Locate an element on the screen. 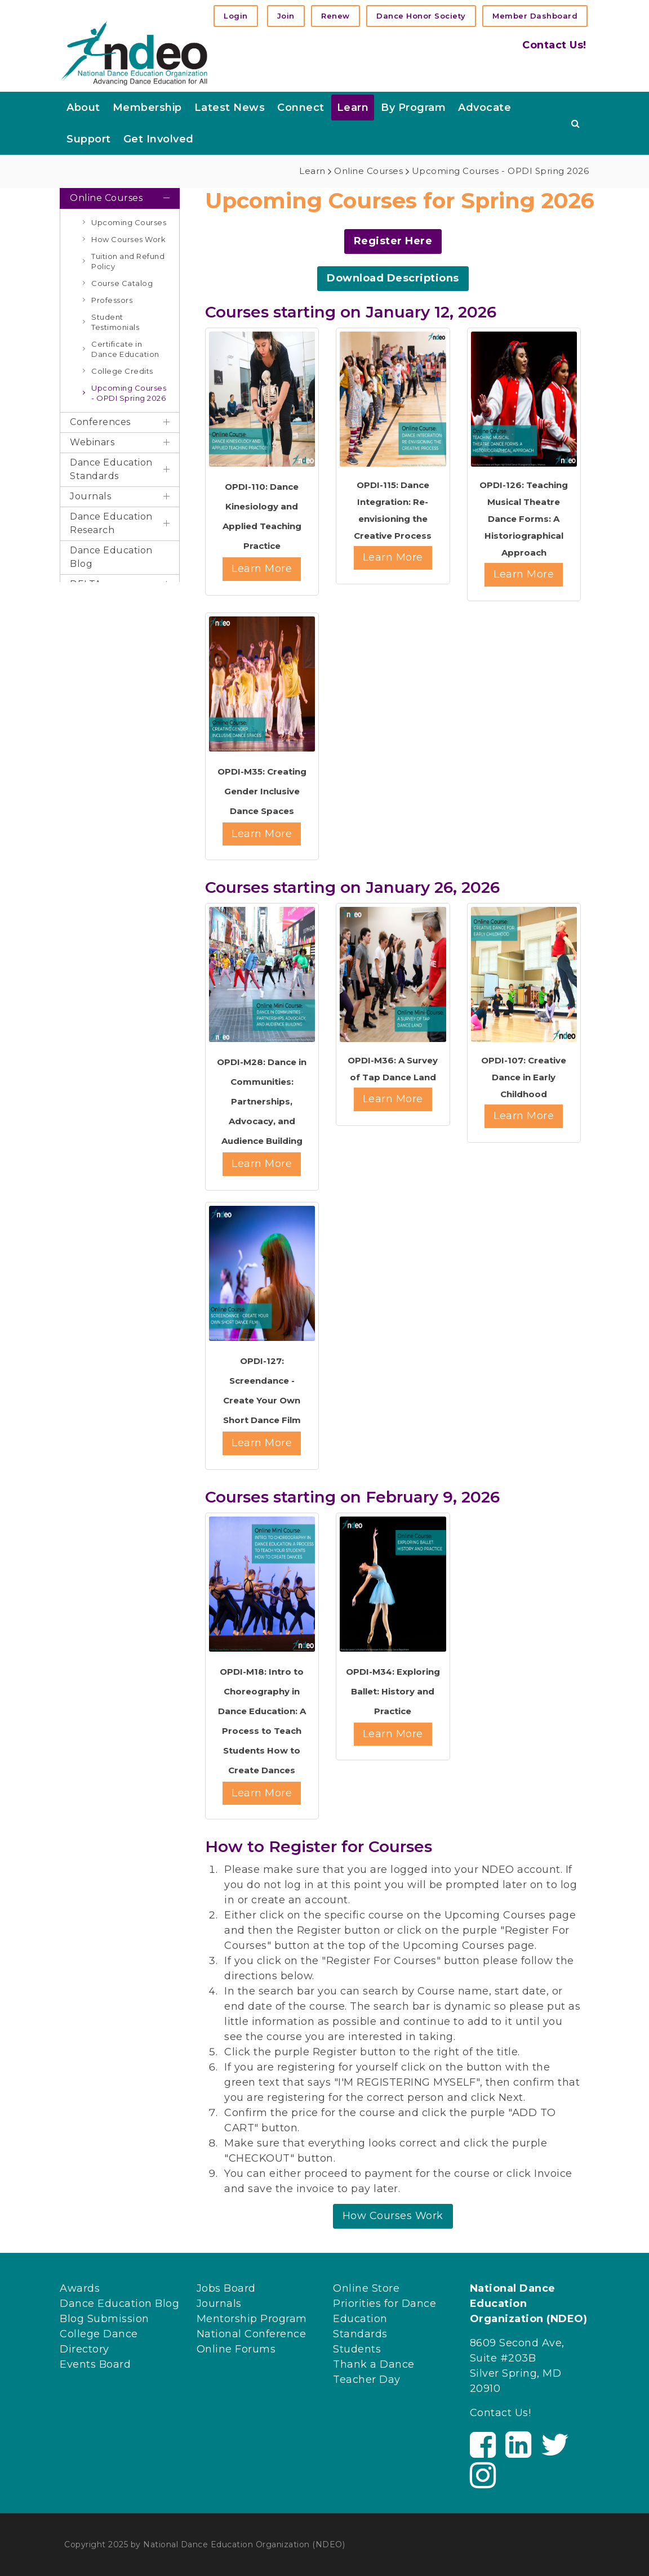  Register Here is located at coordinates (393, 241).